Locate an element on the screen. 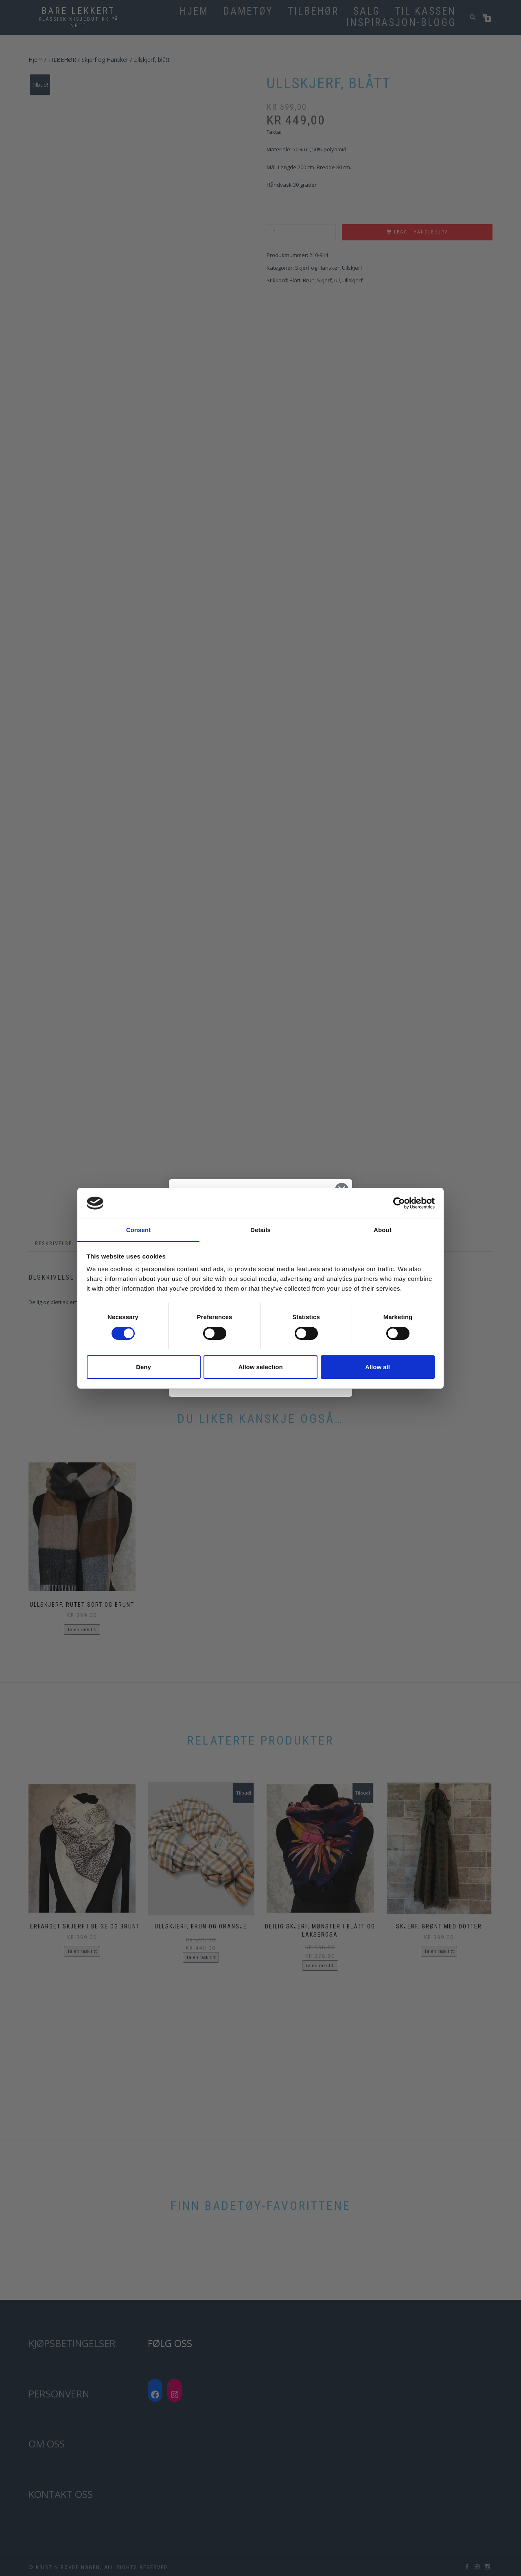  Allow selection is located at coordinates (260, 1367).